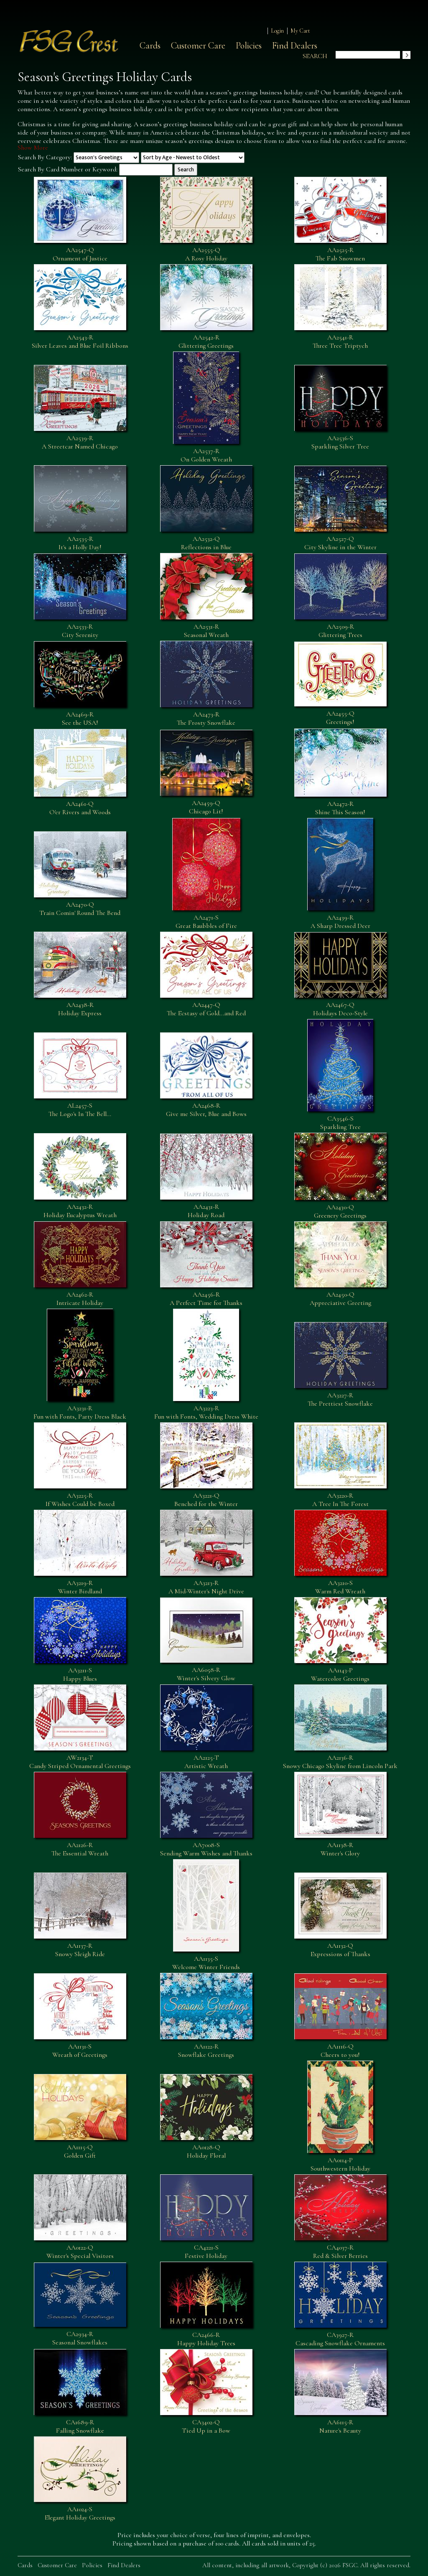 The width and height of the screenshot is (428, 2576). I want to click on AA1135-SWelcome Winter Friends, so click(206, 1962).